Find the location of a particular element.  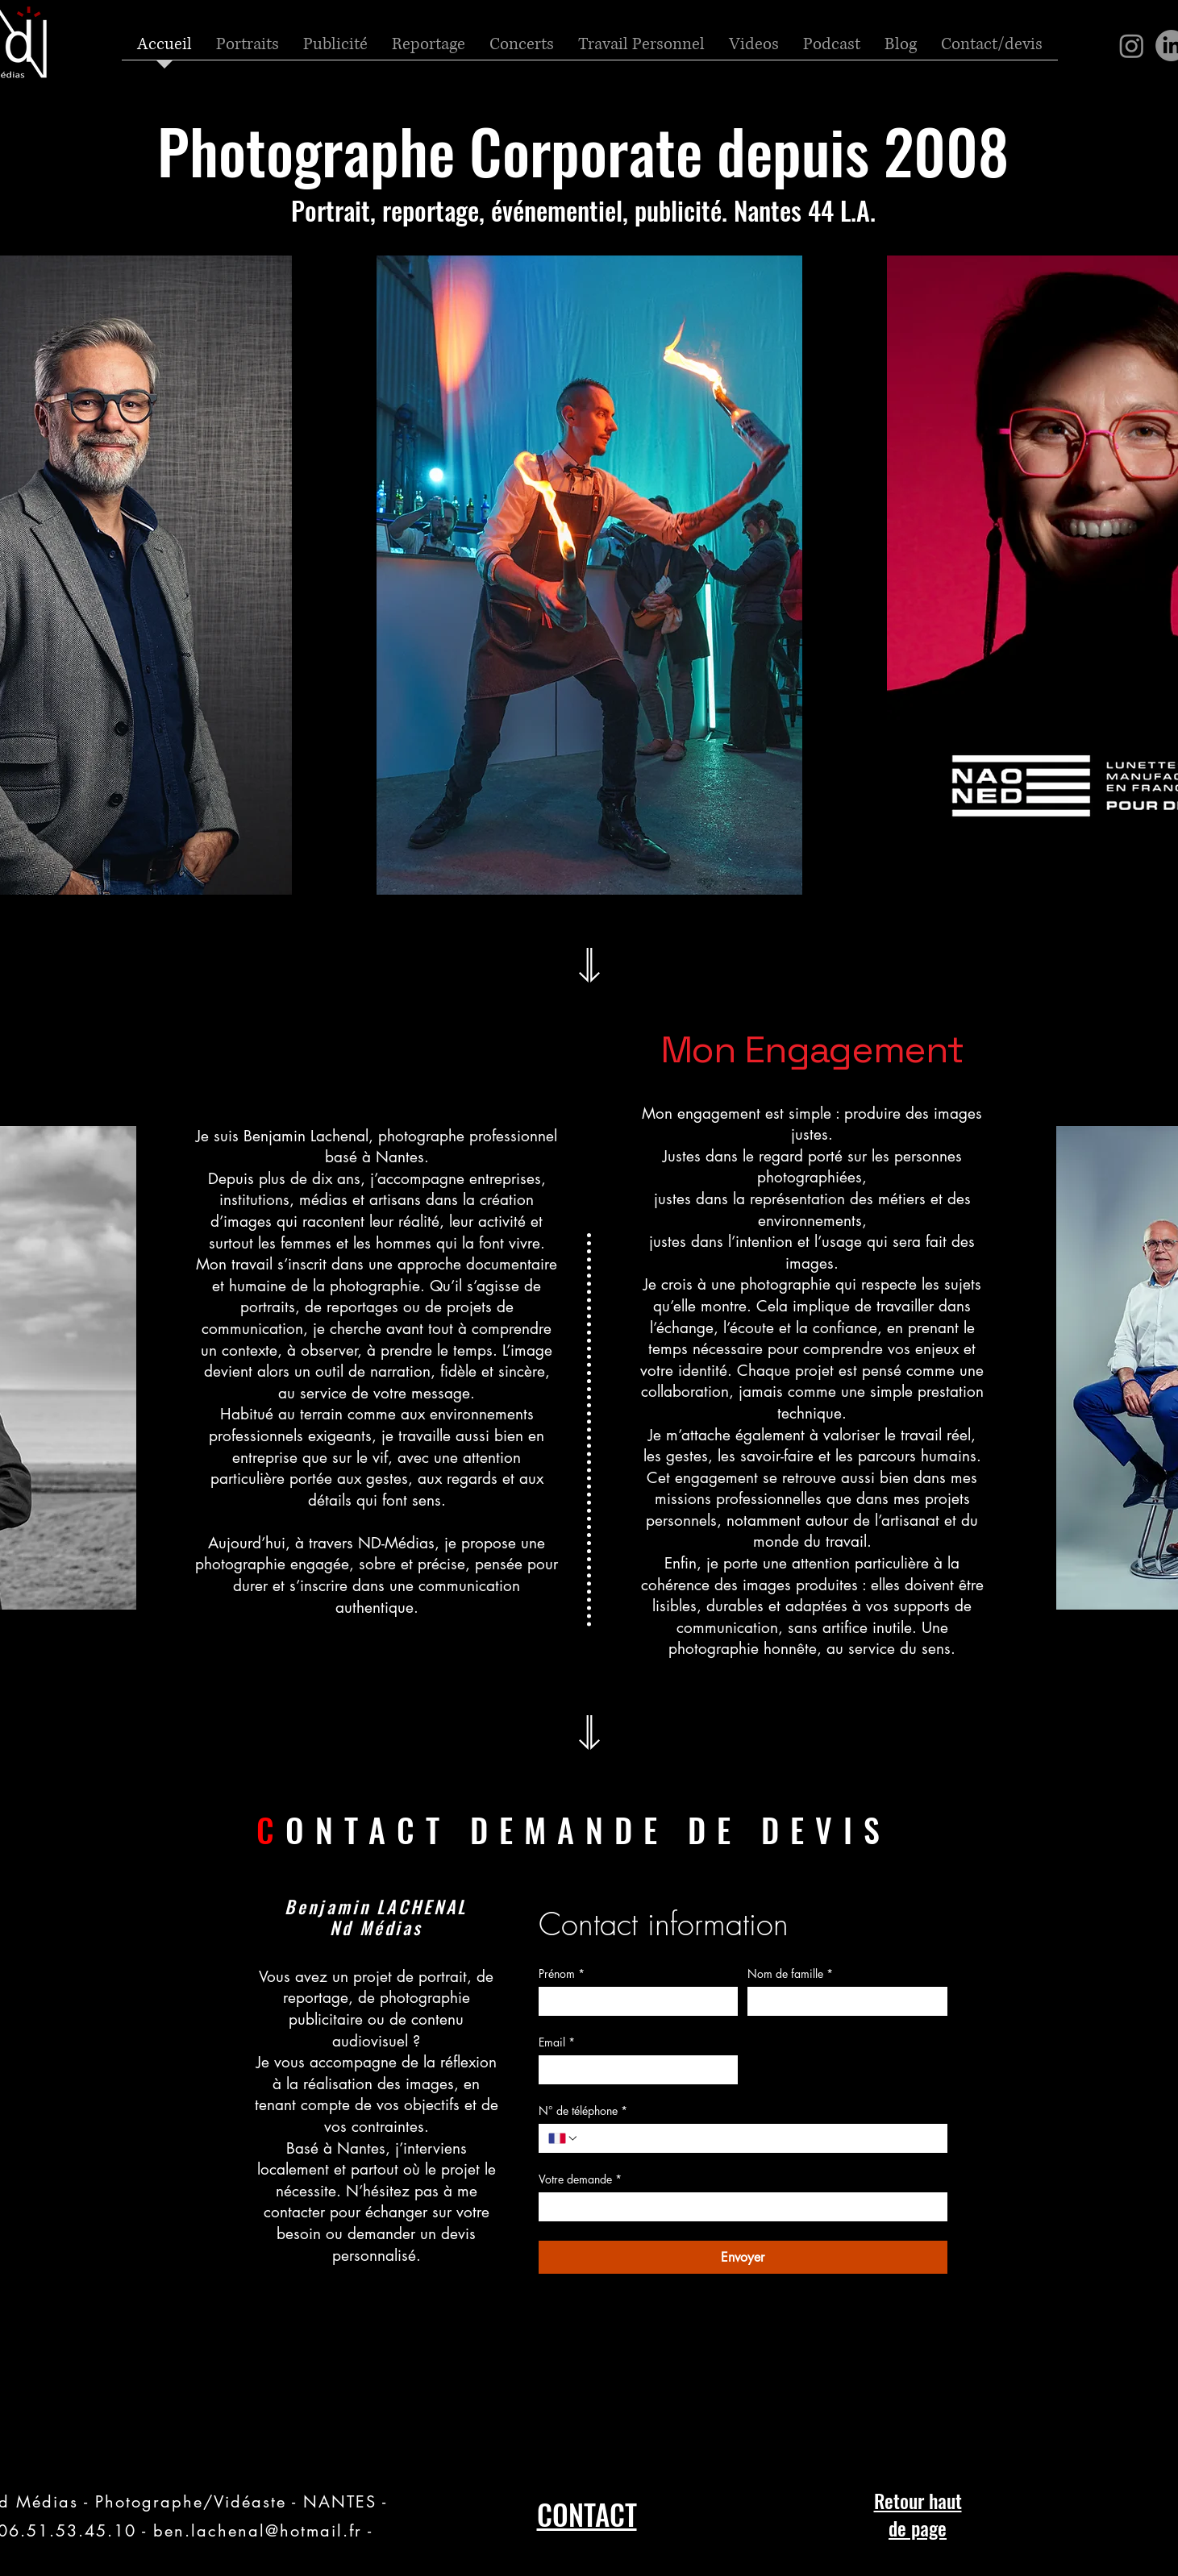

Prénom is located at coordinates (562, 1973).